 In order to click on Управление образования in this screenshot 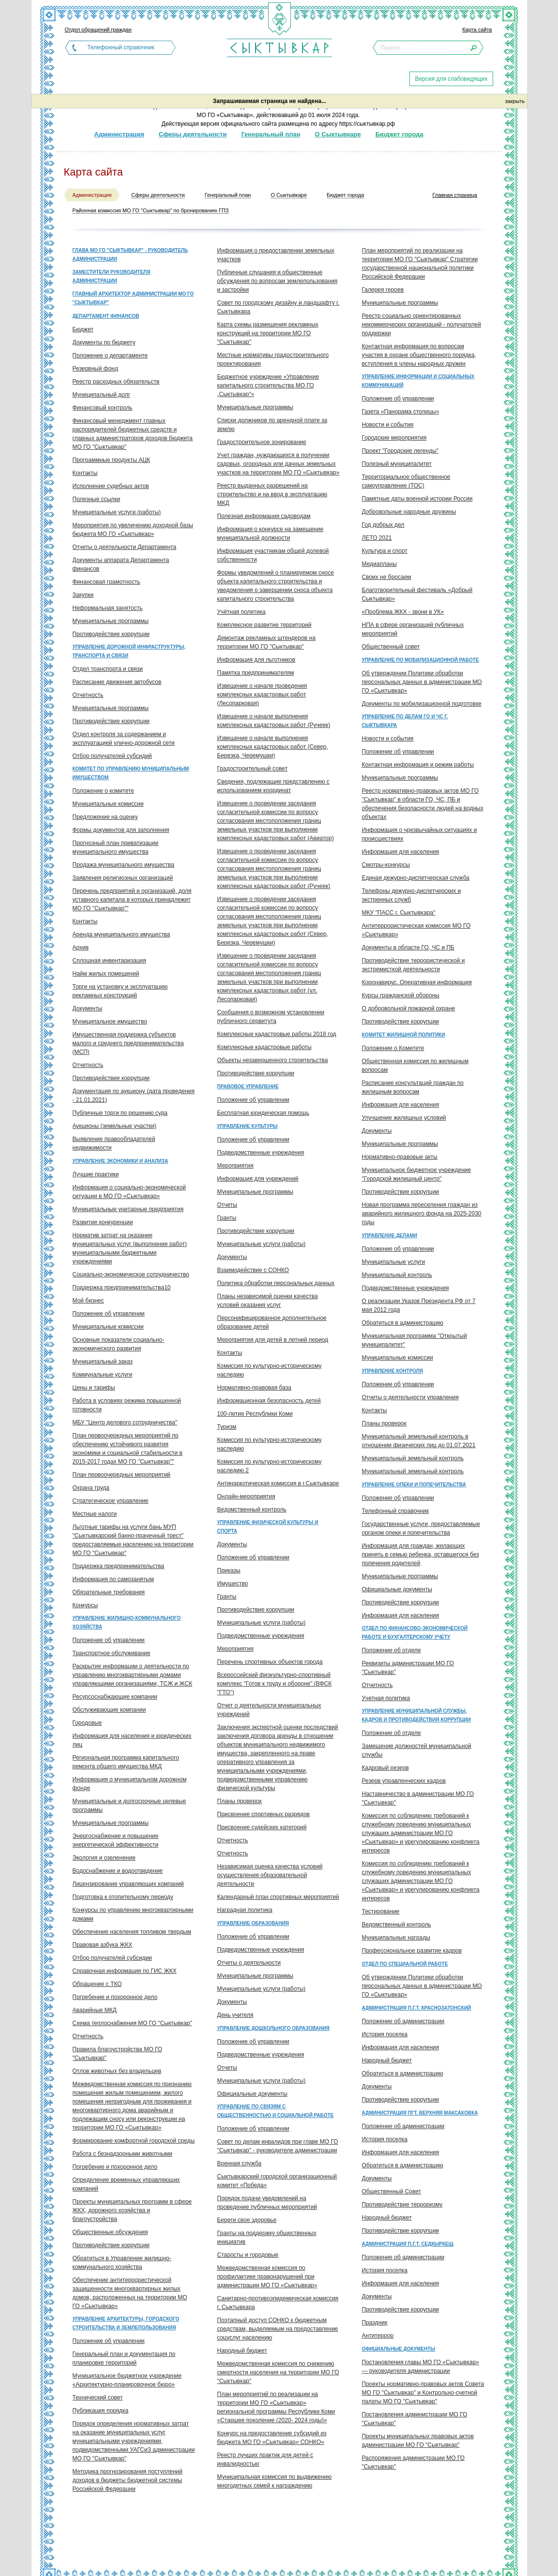, I will do `click(253, 1923)`.